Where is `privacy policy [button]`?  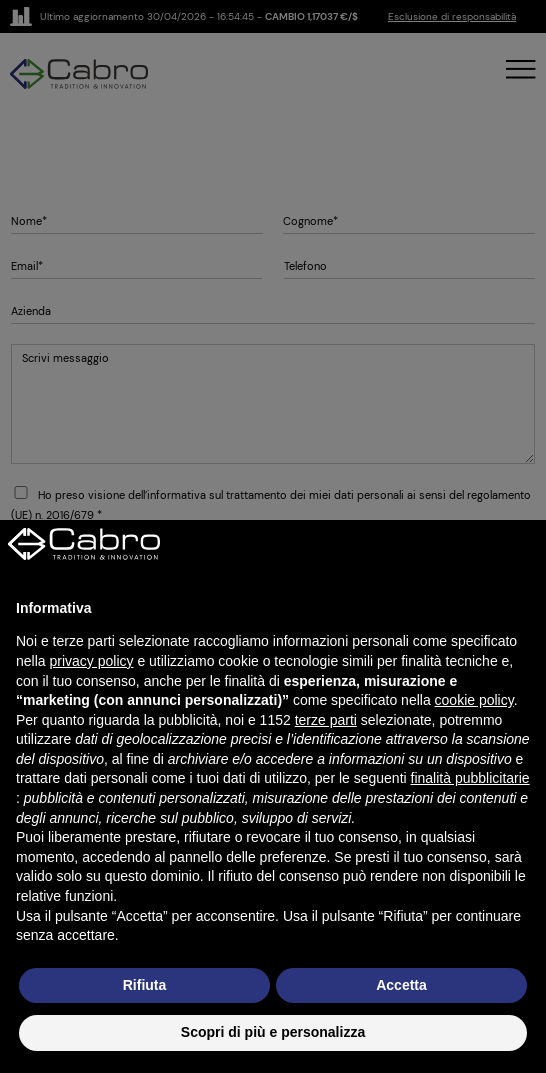
privacy policy [button] is located at coordinates (91, 661).